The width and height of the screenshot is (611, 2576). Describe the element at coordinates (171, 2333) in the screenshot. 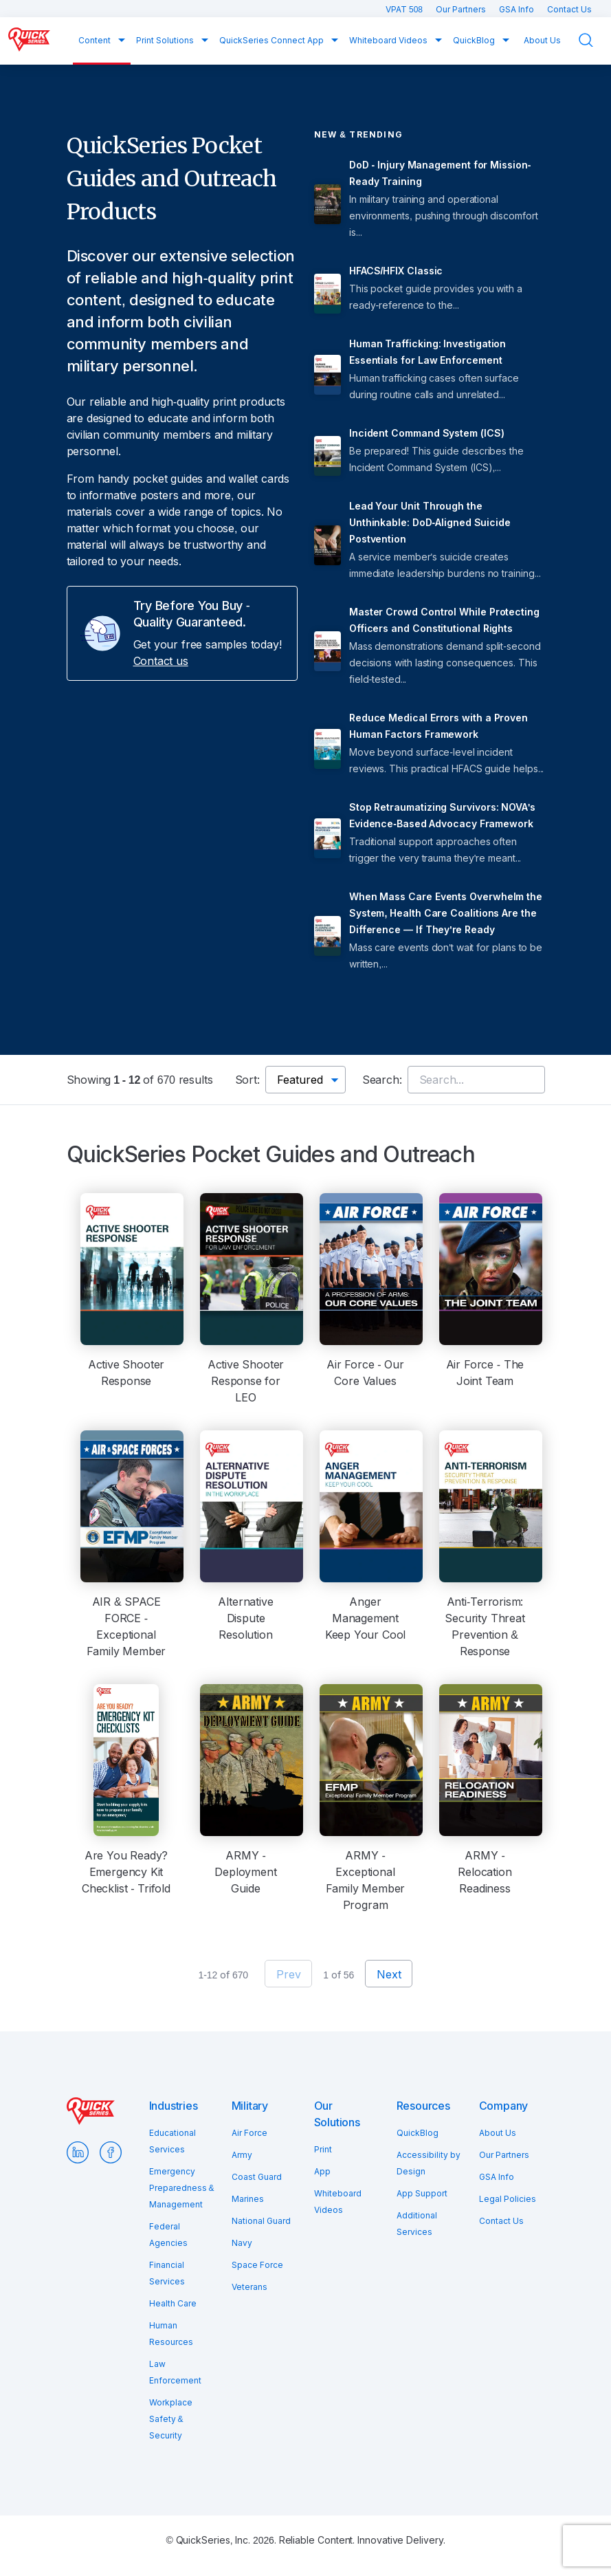

I see `Human Resources` at that location.